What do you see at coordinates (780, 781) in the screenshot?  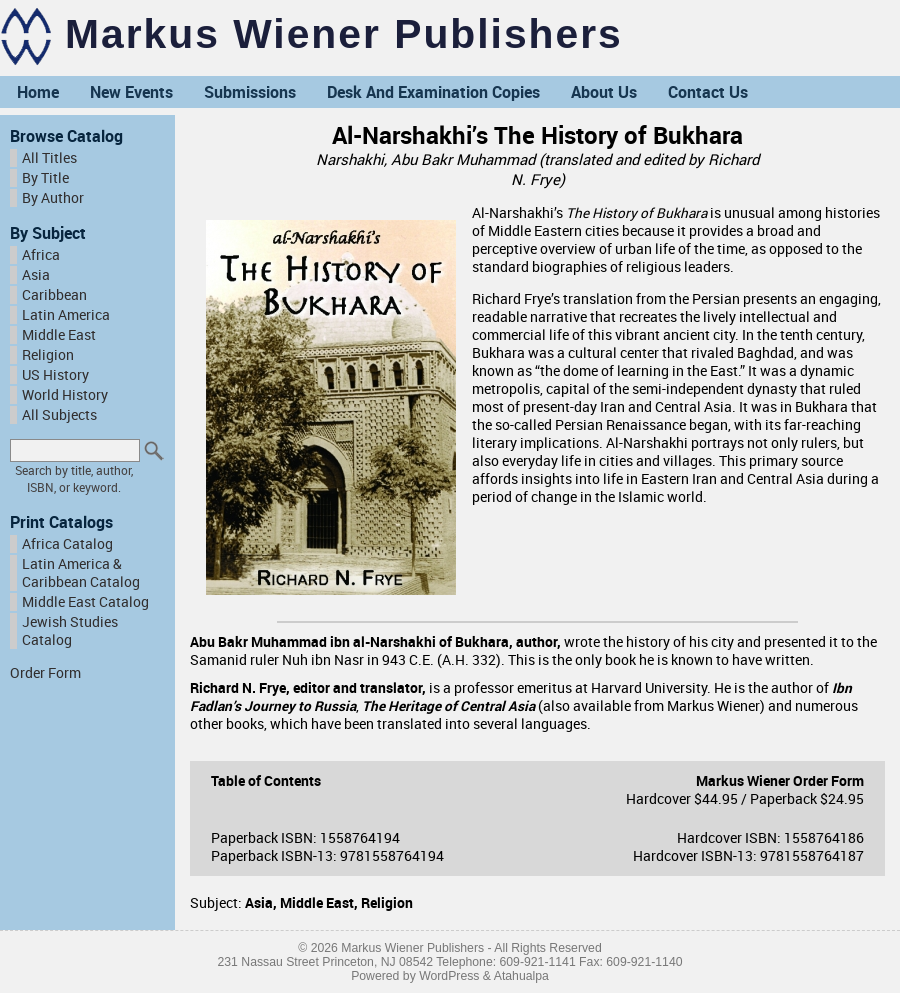 I see `Markus Wiener Order Form` at bounding box center [780, 781].